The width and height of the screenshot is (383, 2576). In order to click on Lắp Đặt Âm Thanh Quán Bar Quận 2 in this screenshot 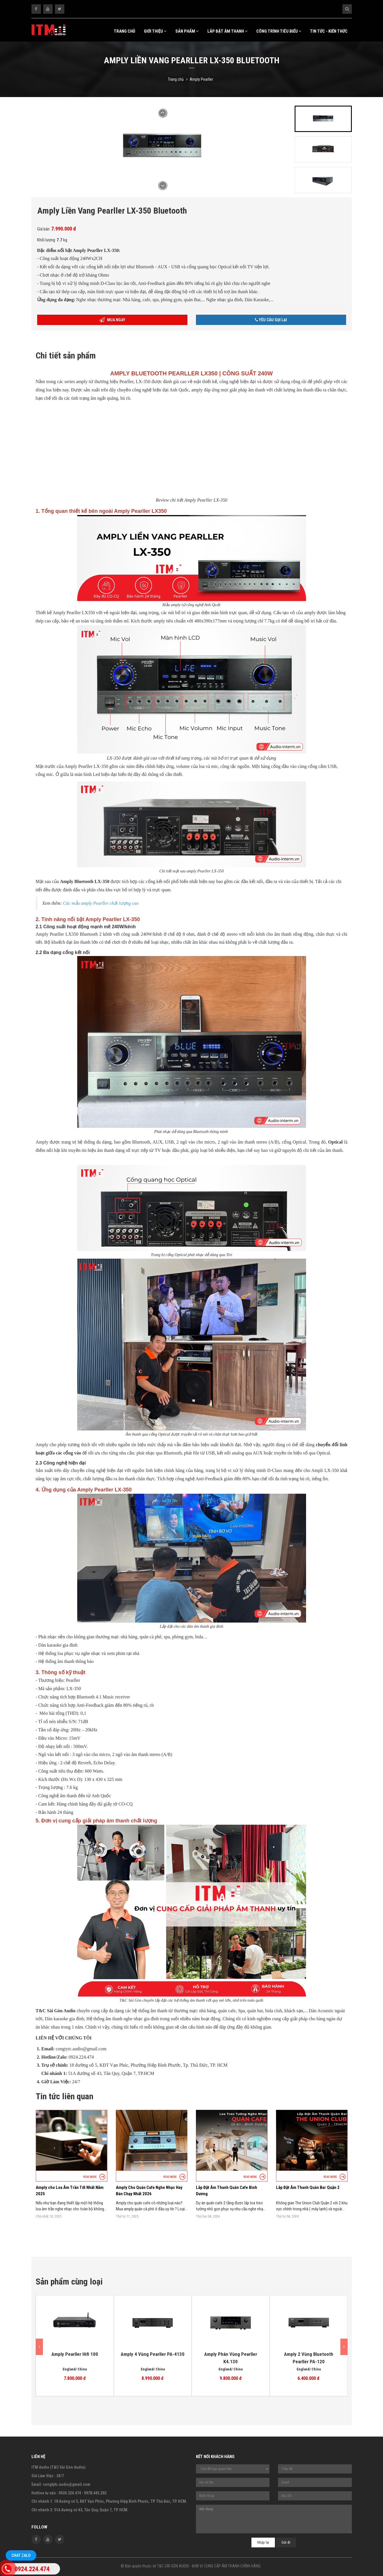, I will do `click(308, 2187)`.